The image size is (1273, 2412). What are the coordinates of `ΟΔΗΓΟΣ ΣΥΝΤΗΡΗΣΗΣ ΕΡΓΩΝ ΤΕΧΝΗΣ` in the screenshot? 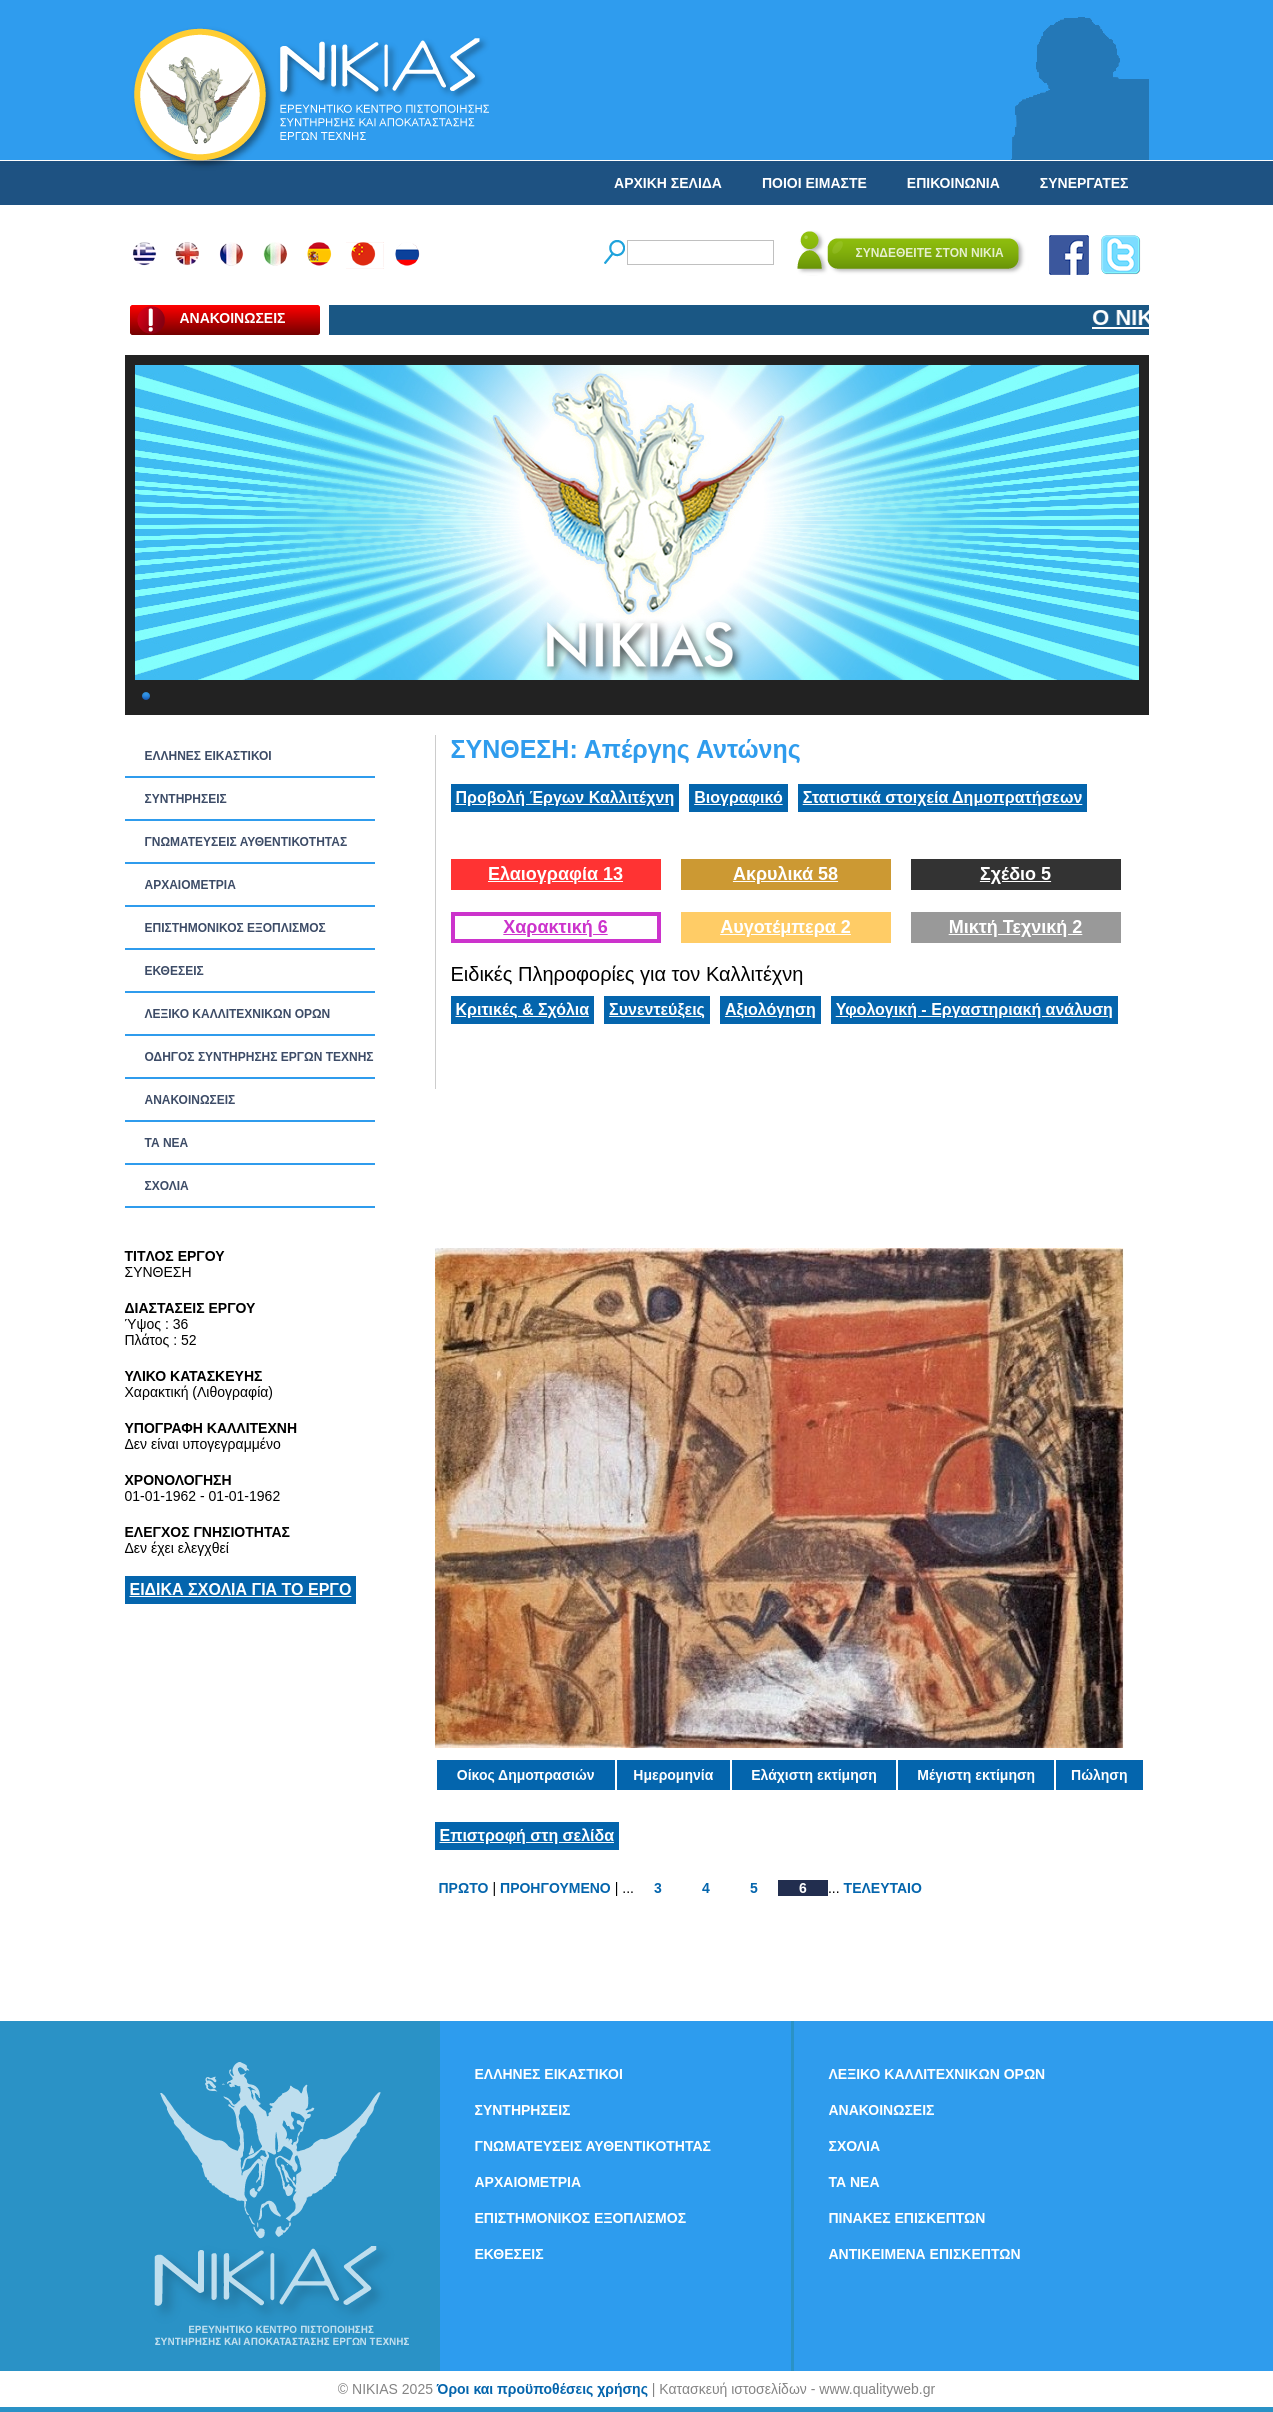 It's located at (259, 1057).